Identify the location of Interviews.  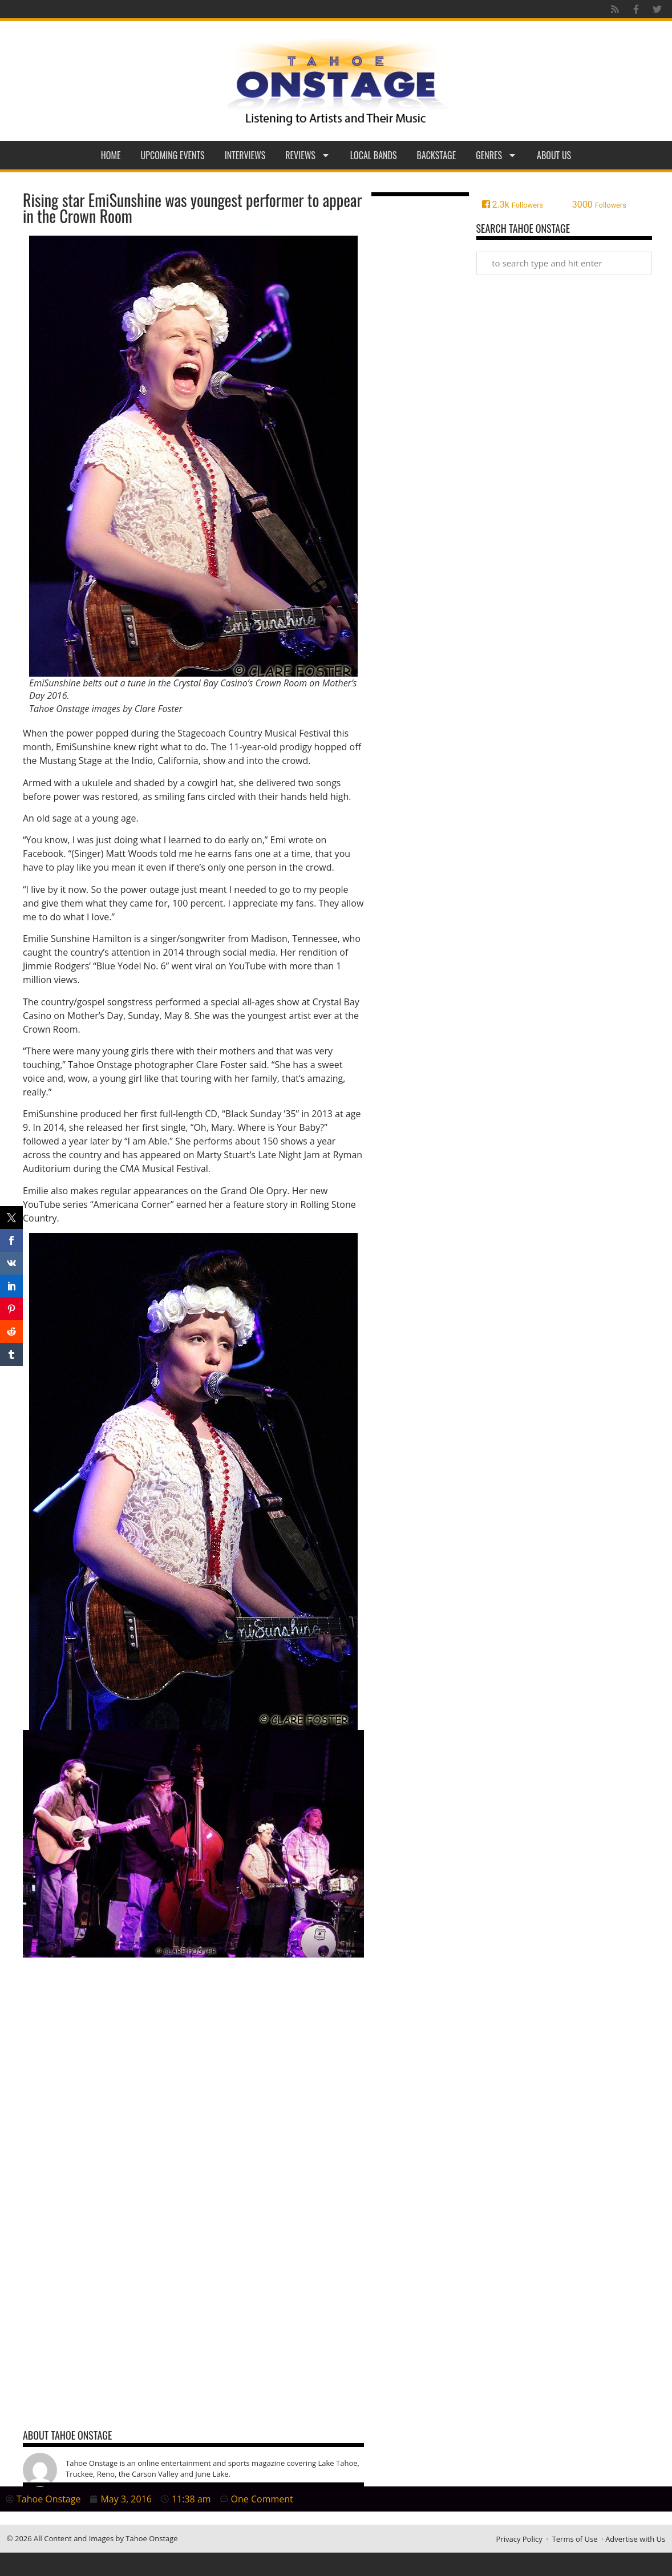
(245, 155).